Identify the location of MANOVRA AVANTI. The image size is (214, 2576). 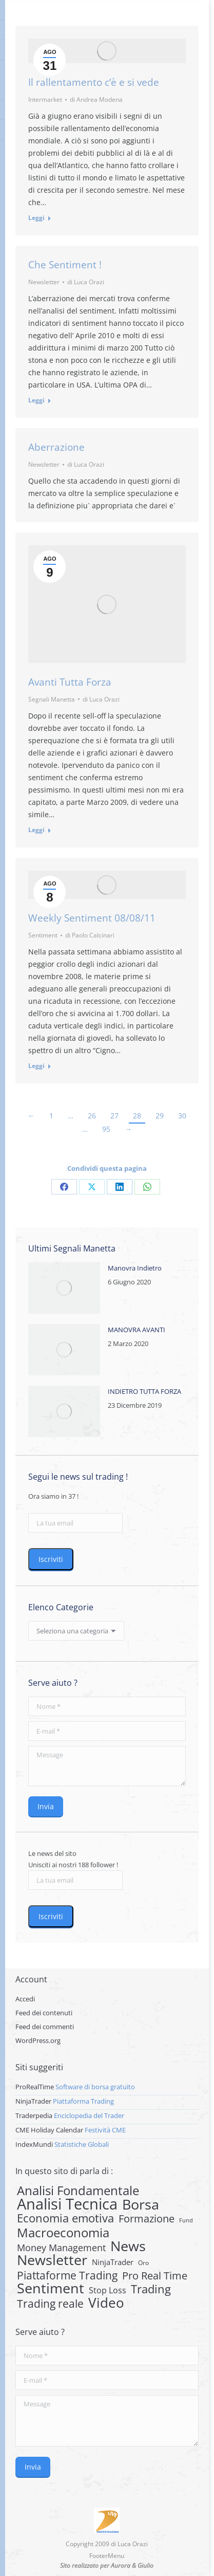
(136, 1329).